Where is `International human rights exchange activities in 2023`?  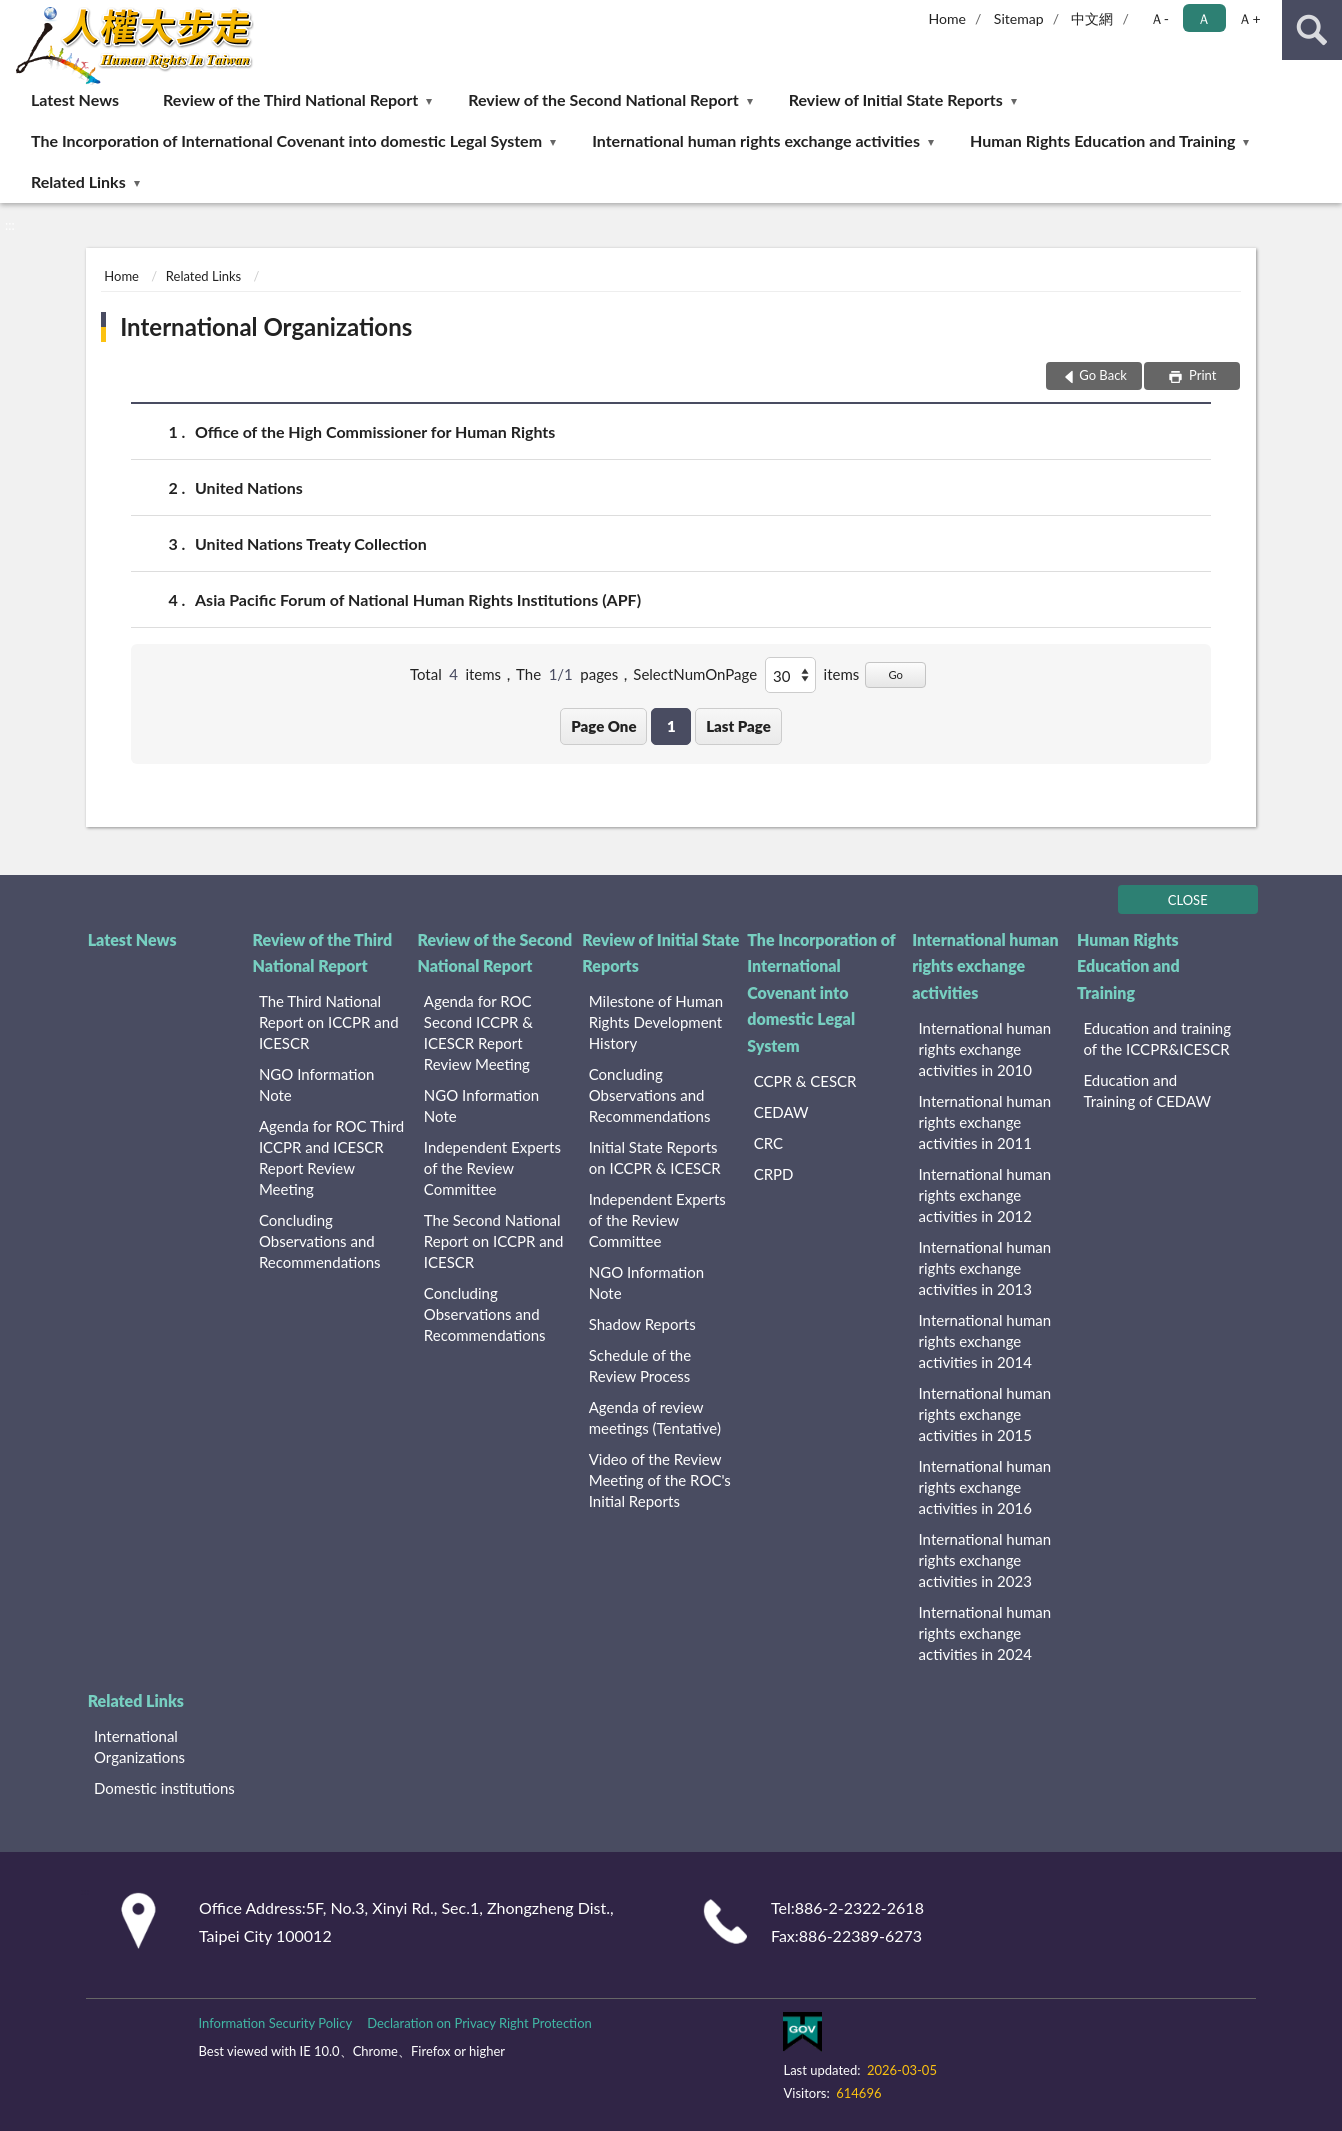 International human rights exchange activities in 2023 is located at coordinates (985, 1560).